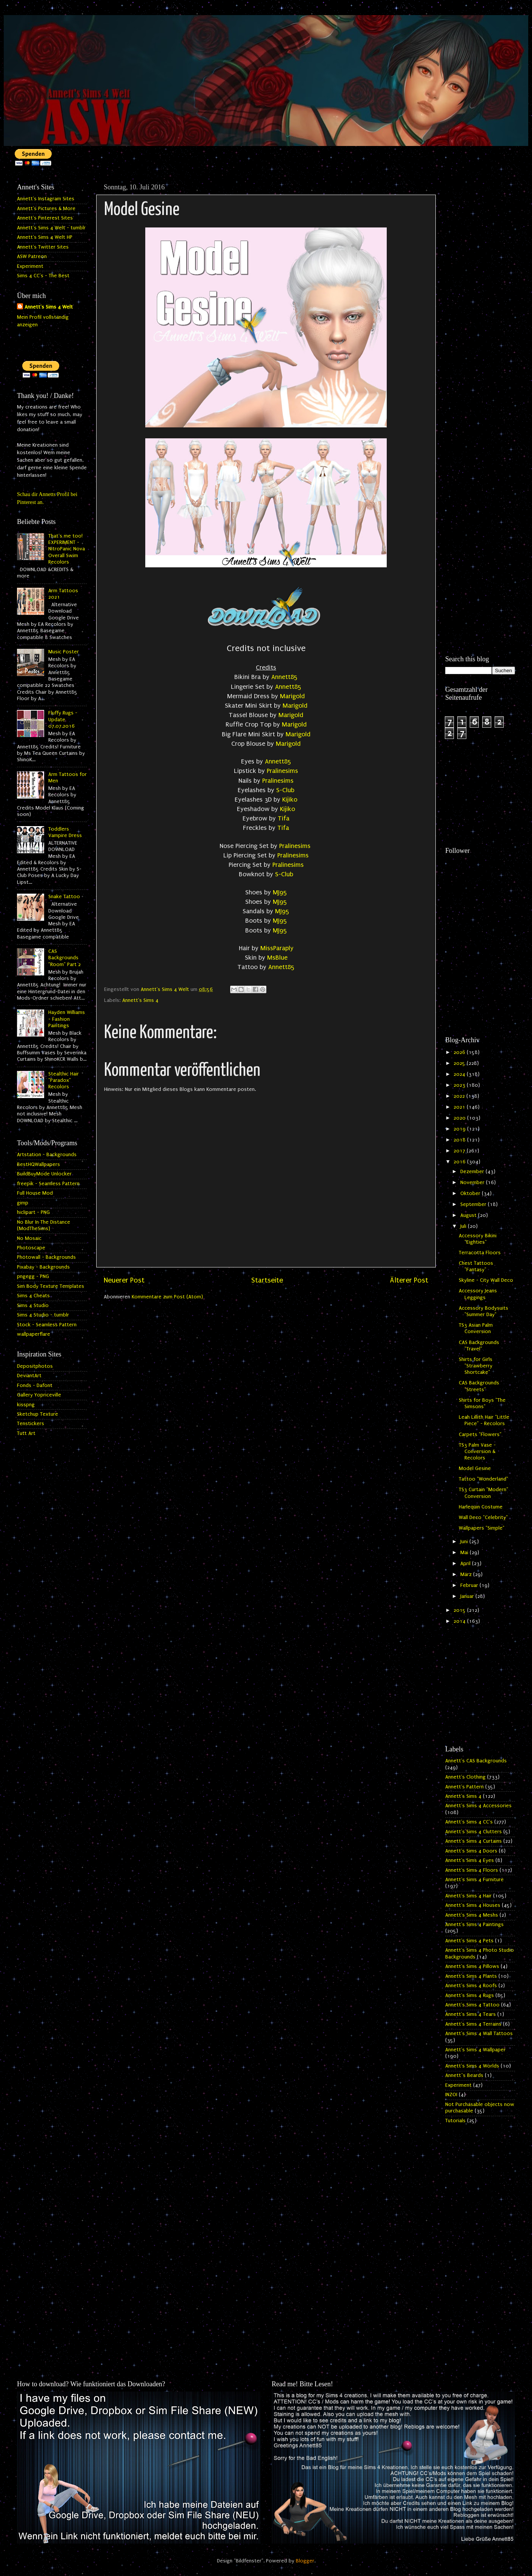 The width and height of the screenshot is (532, 2576). What do you see at coordinates (465, 1777) in the screenshot?
I see `Annett's Clothing` at bounding box center [465, 1777].